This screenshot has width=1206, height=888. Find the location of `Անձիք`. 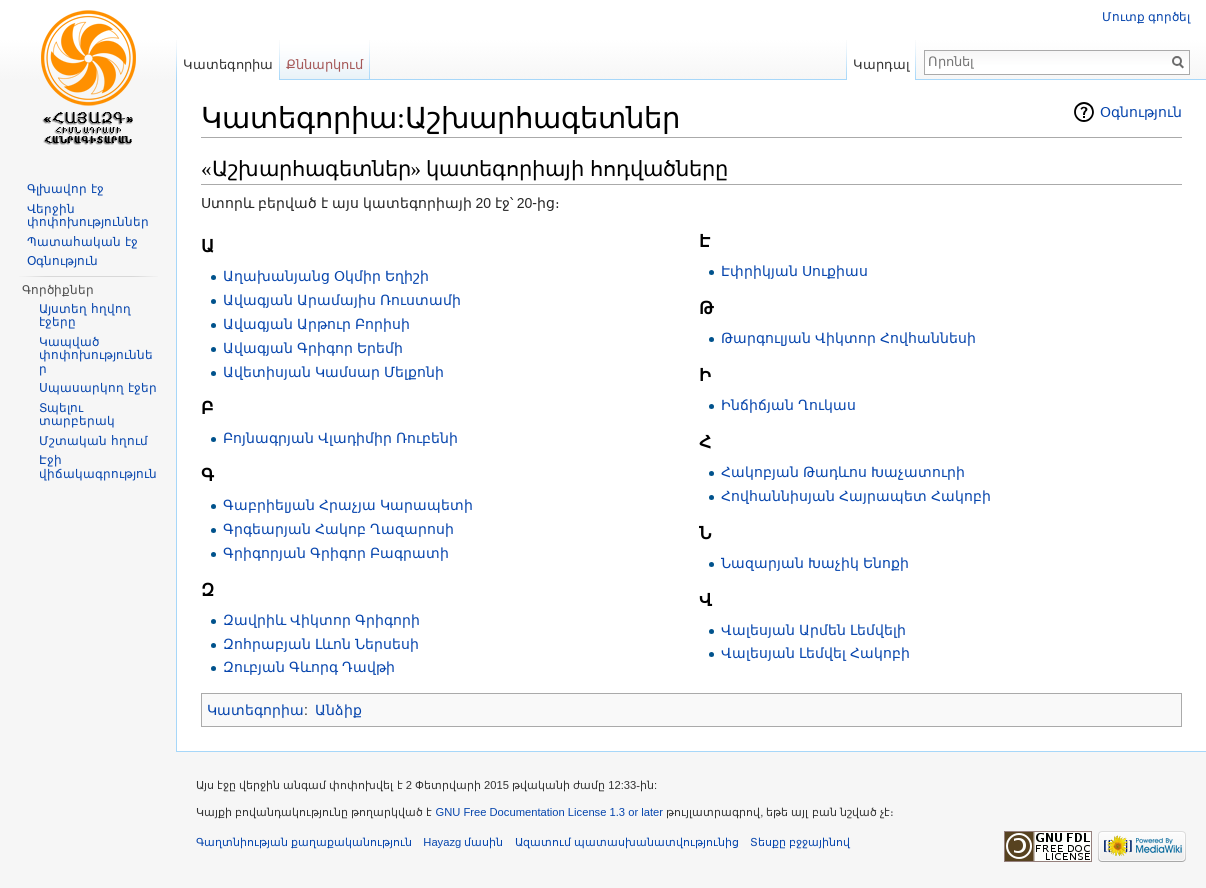

Անձիք is located at coordinates (338, 710).